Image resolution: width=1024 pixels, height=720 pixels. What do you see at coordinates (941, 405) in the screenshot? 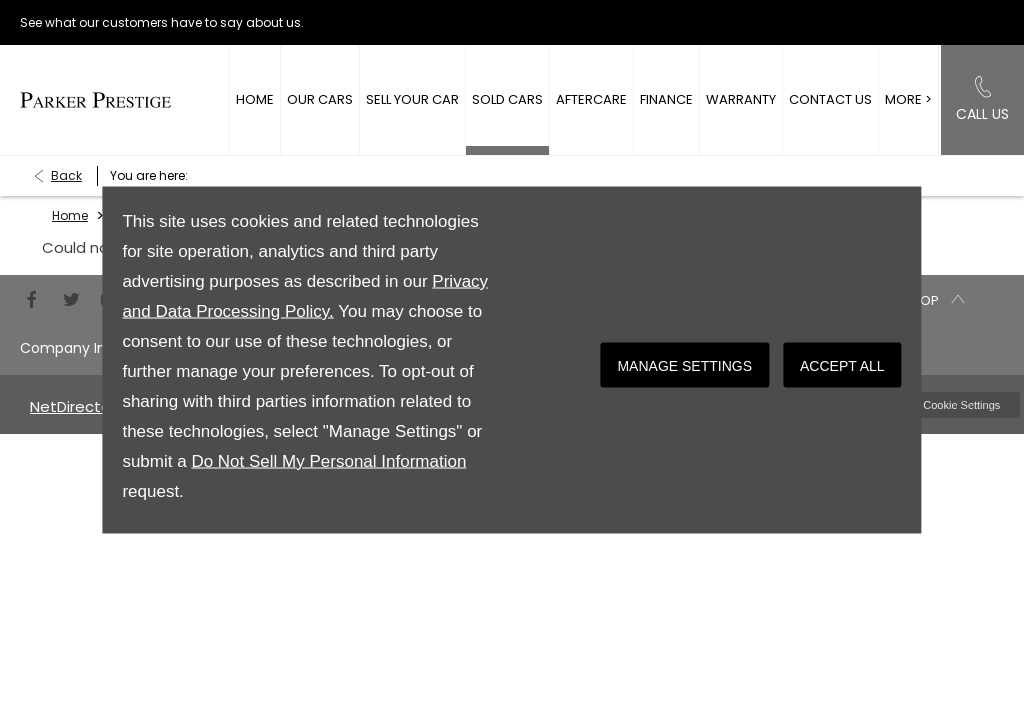
I see `change cookie settings` at bounding box center [941, 405].